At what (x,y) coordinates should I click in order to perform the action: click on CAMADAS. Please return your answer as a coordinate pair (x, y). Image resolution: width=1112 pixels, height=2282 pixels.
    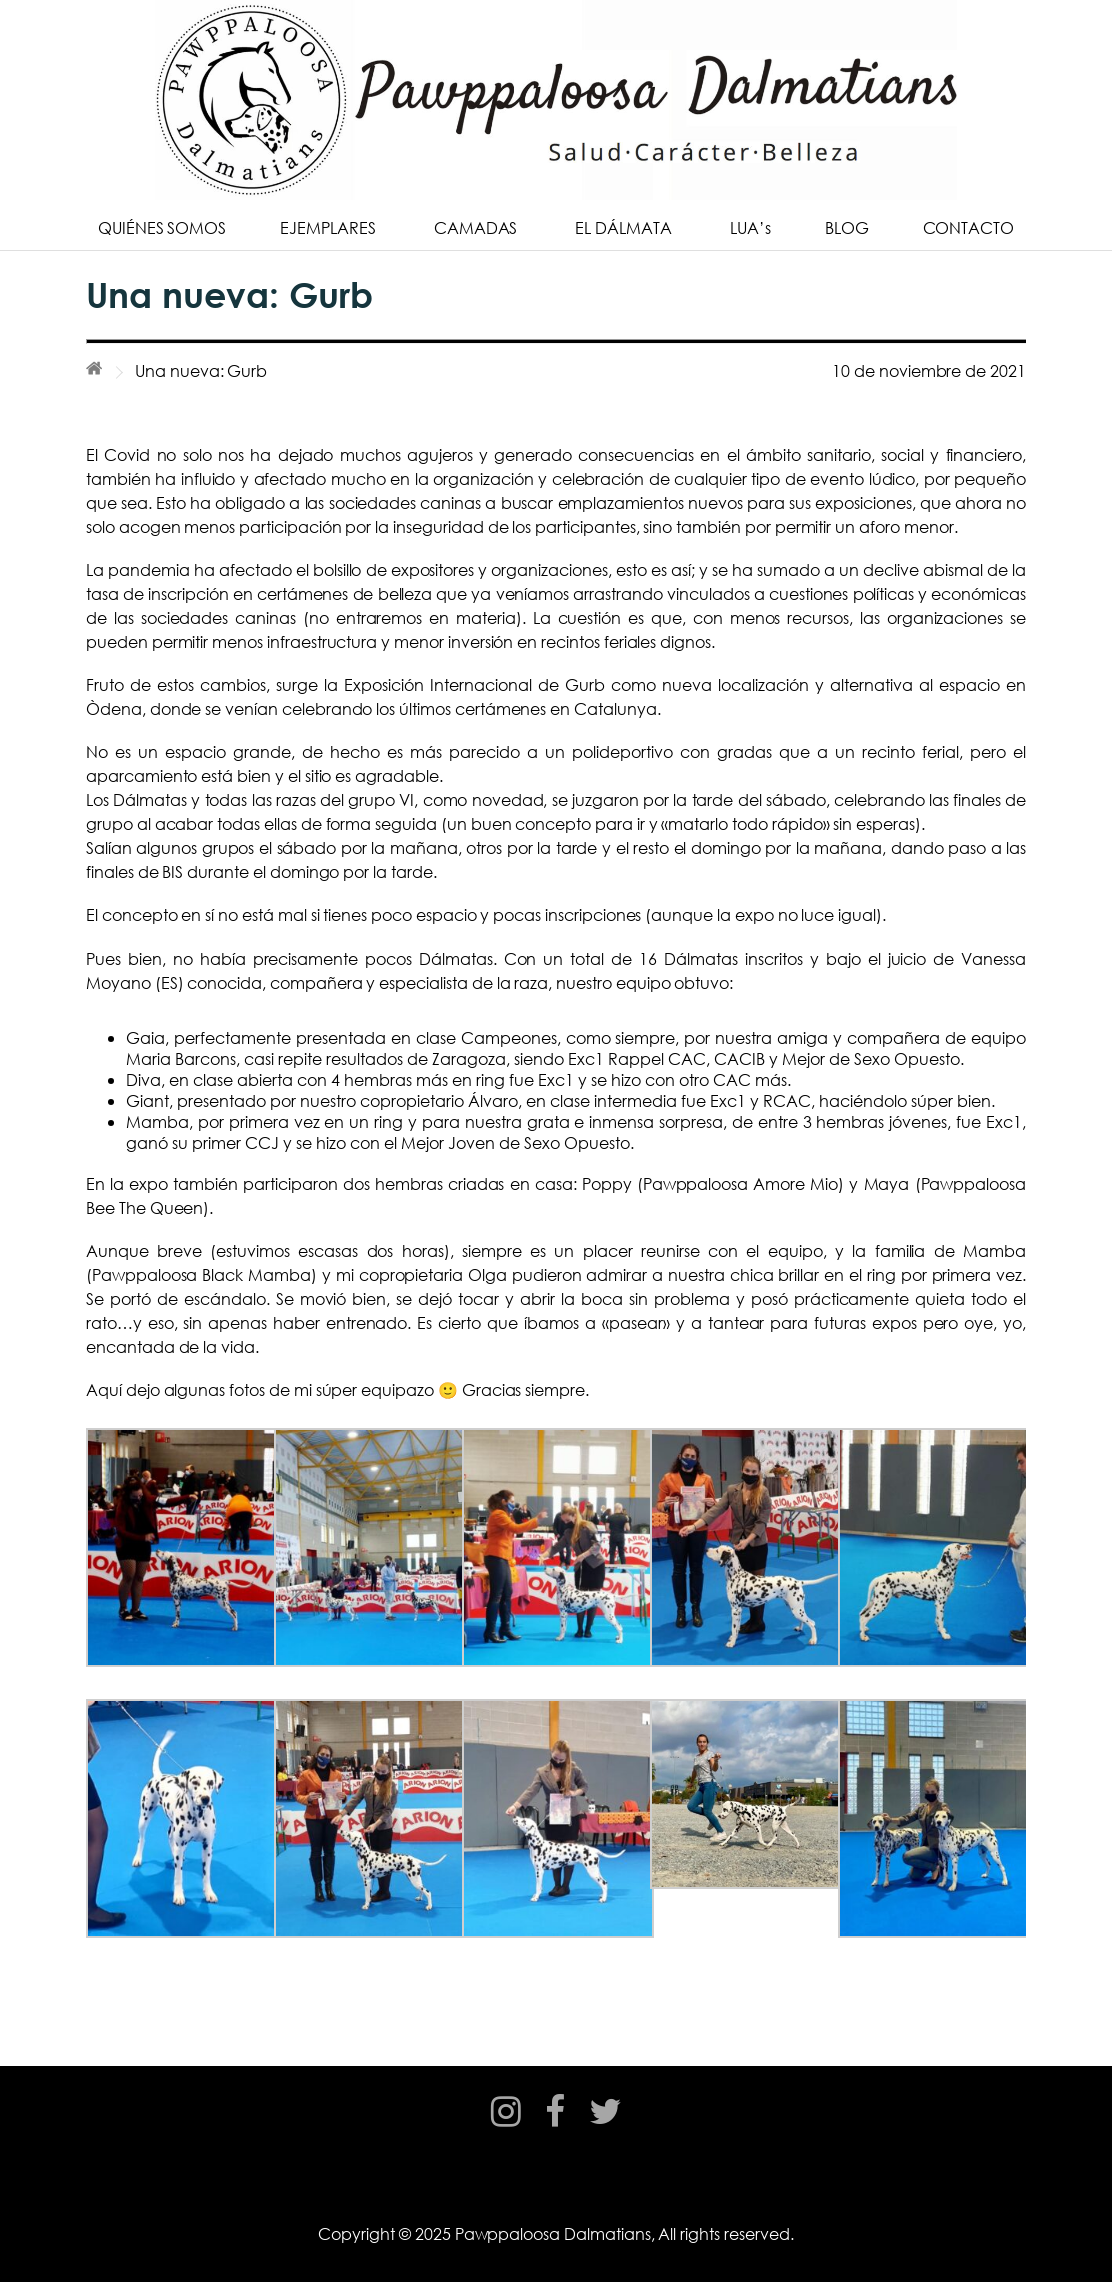
    Looking at the image, I should click on (476, 227).